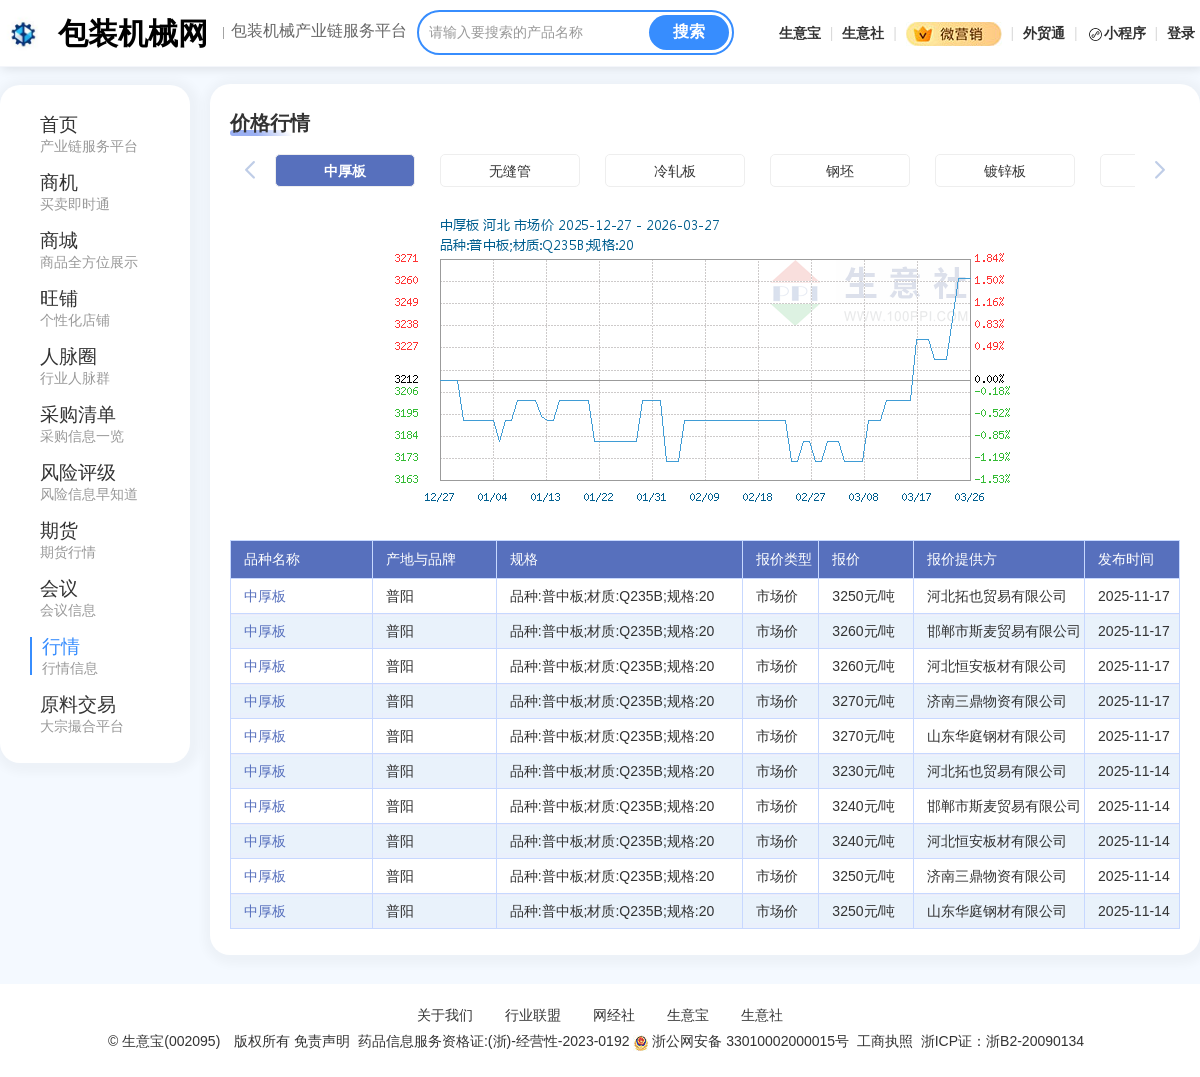 The height and width of the screenshot is (1077, 1200). What do you see at coordinates (510, 171) in the screenshot?
I see `无缝管` at bounding box center [510, 171].